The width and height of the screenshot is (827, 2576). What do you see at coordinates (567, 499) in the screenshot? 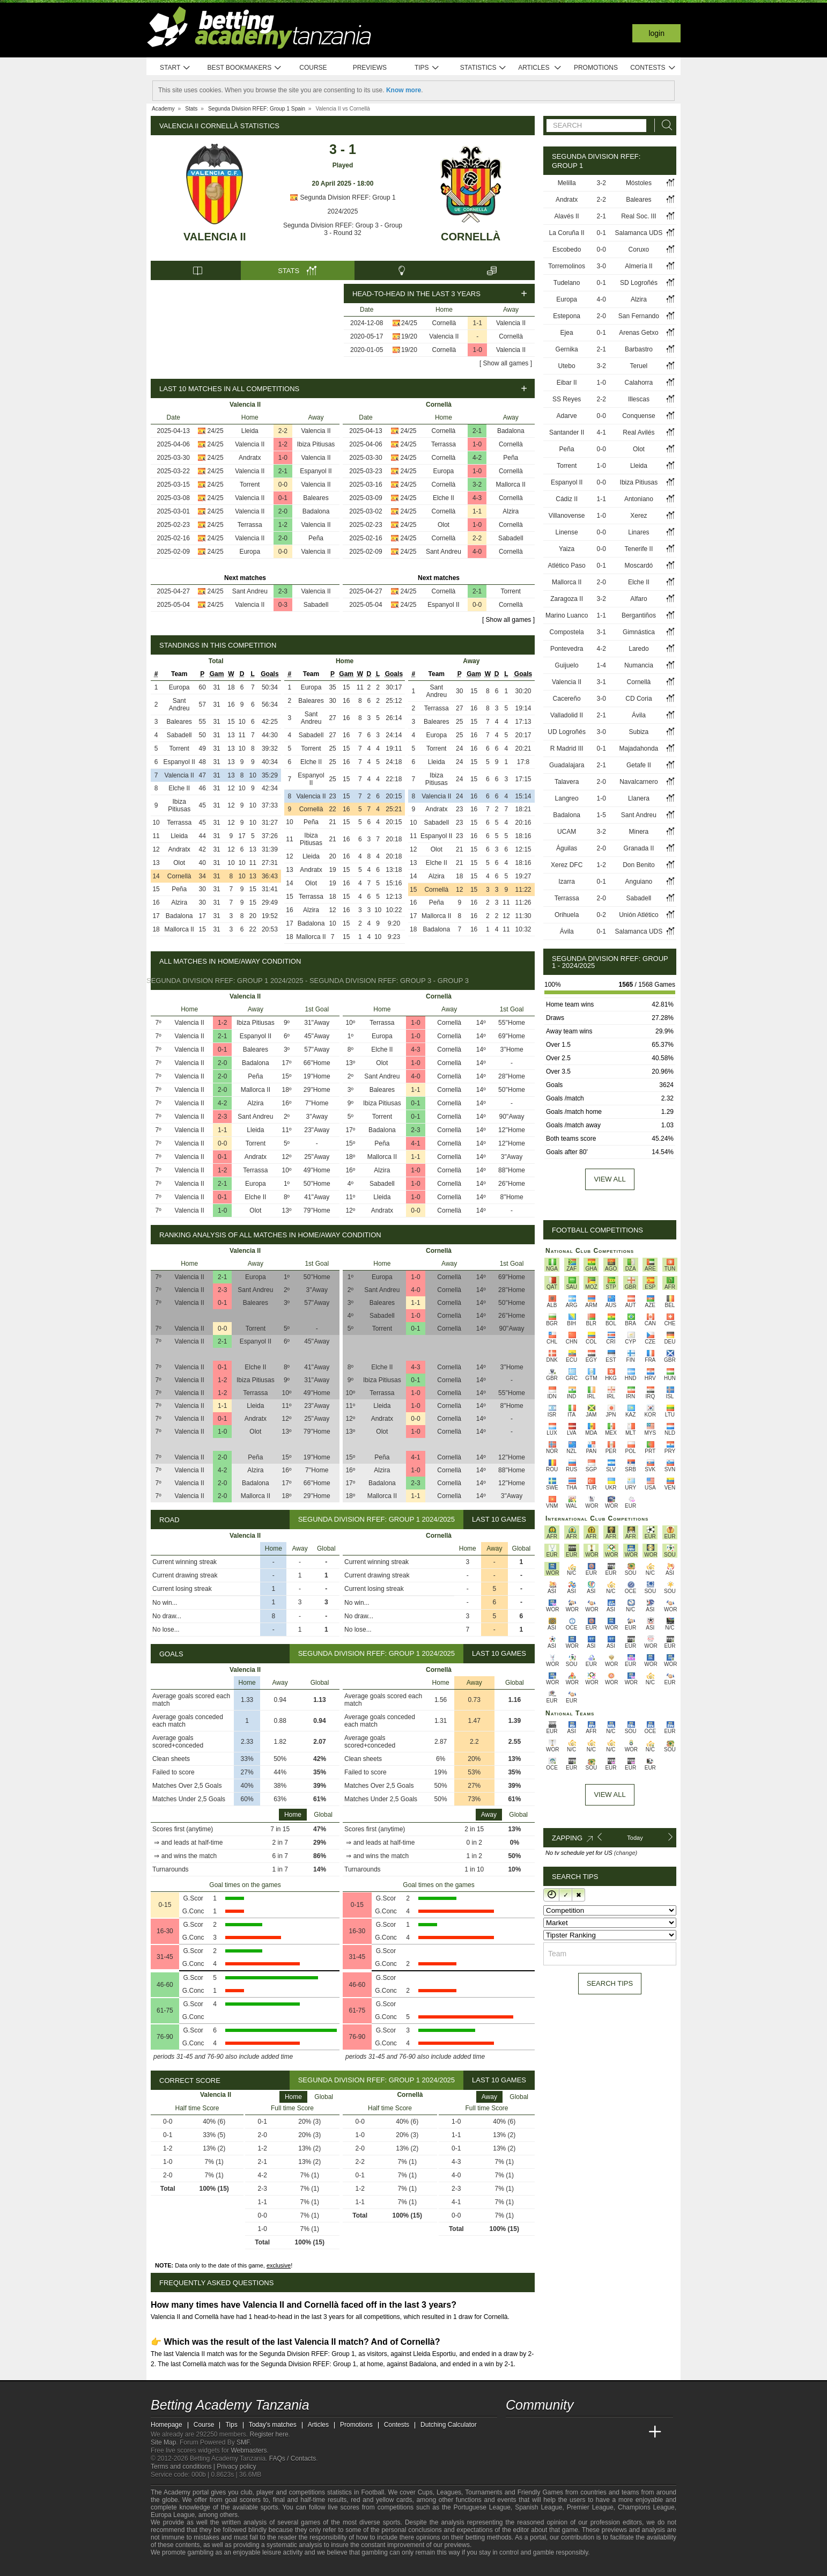
I see `Cádiz II` at bounding box center [567, 499].